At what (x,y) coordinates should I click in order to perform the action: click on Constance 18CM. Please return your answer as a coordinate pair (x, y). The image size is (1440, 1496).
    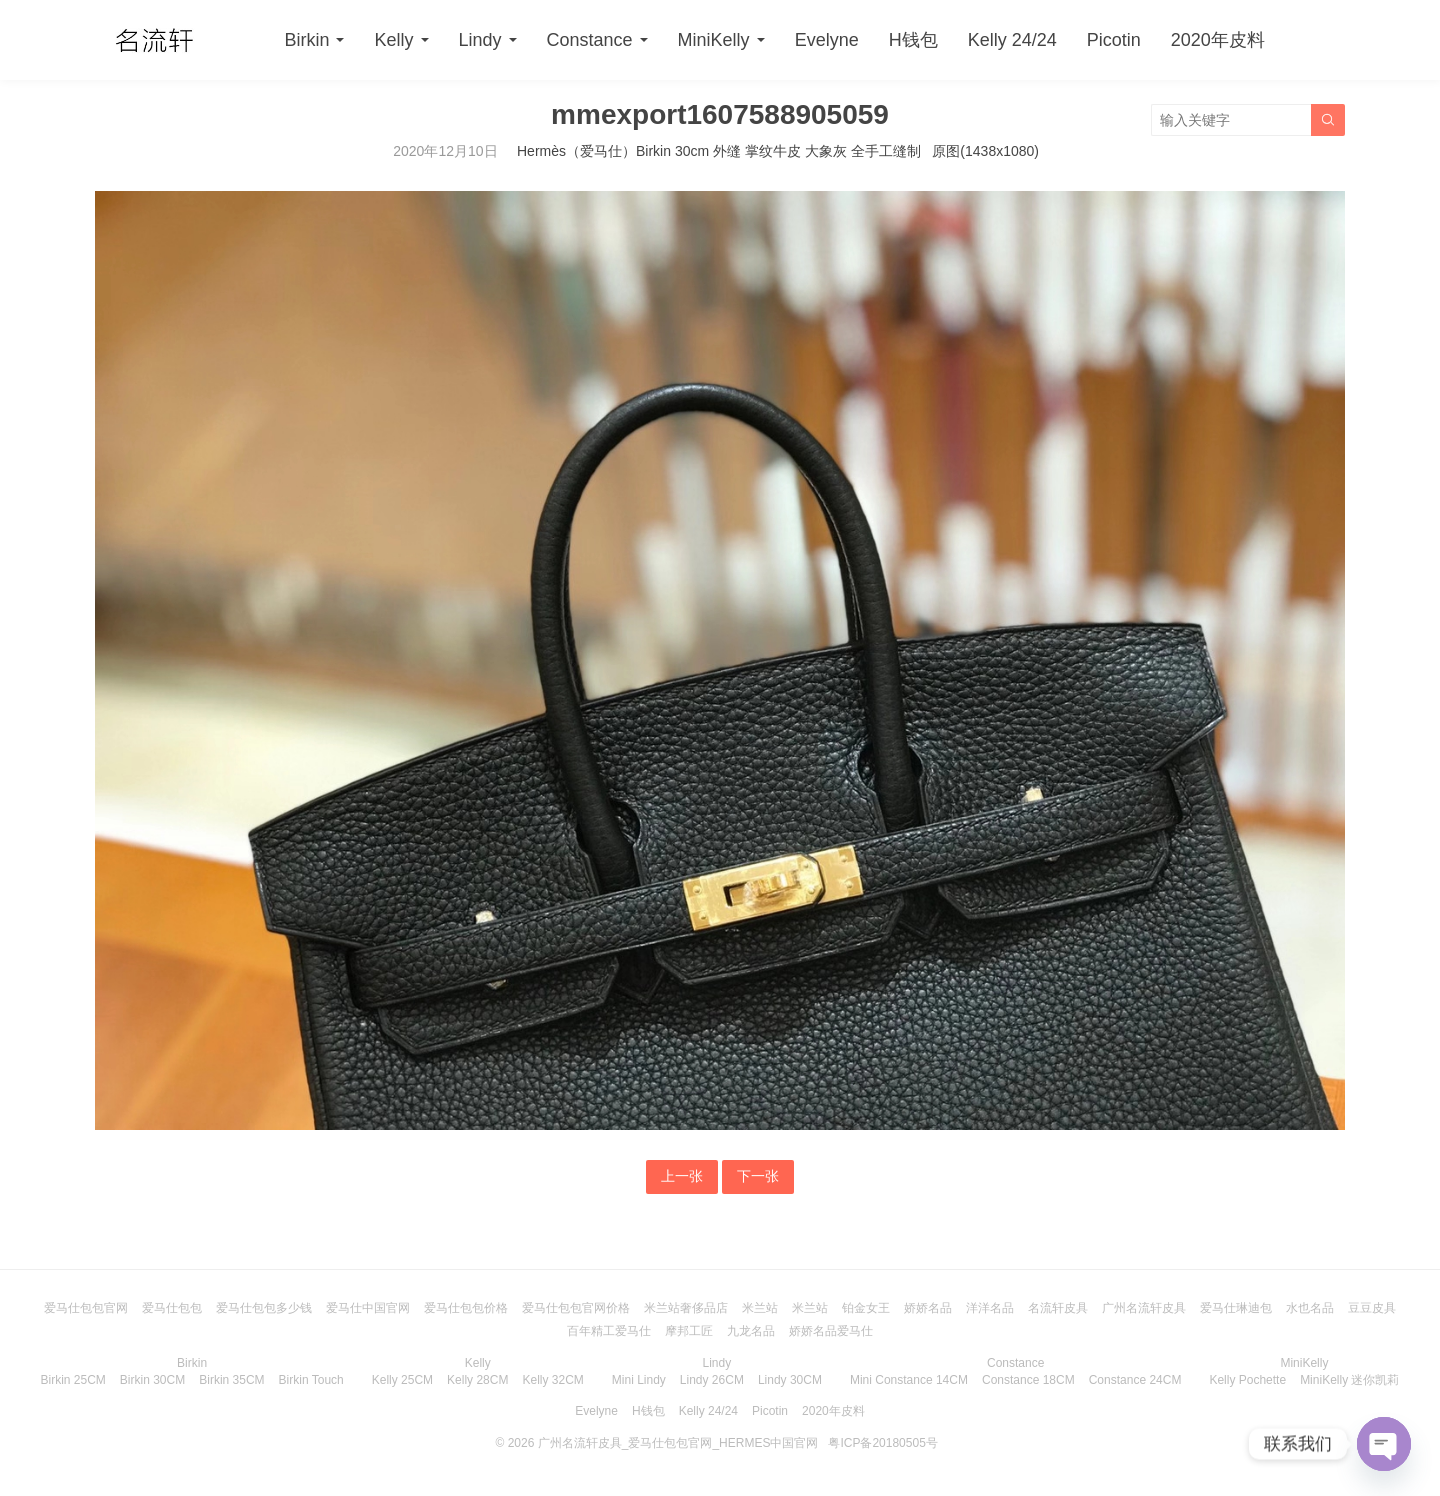
    Looking at the image, I should click on (1028, 1380).